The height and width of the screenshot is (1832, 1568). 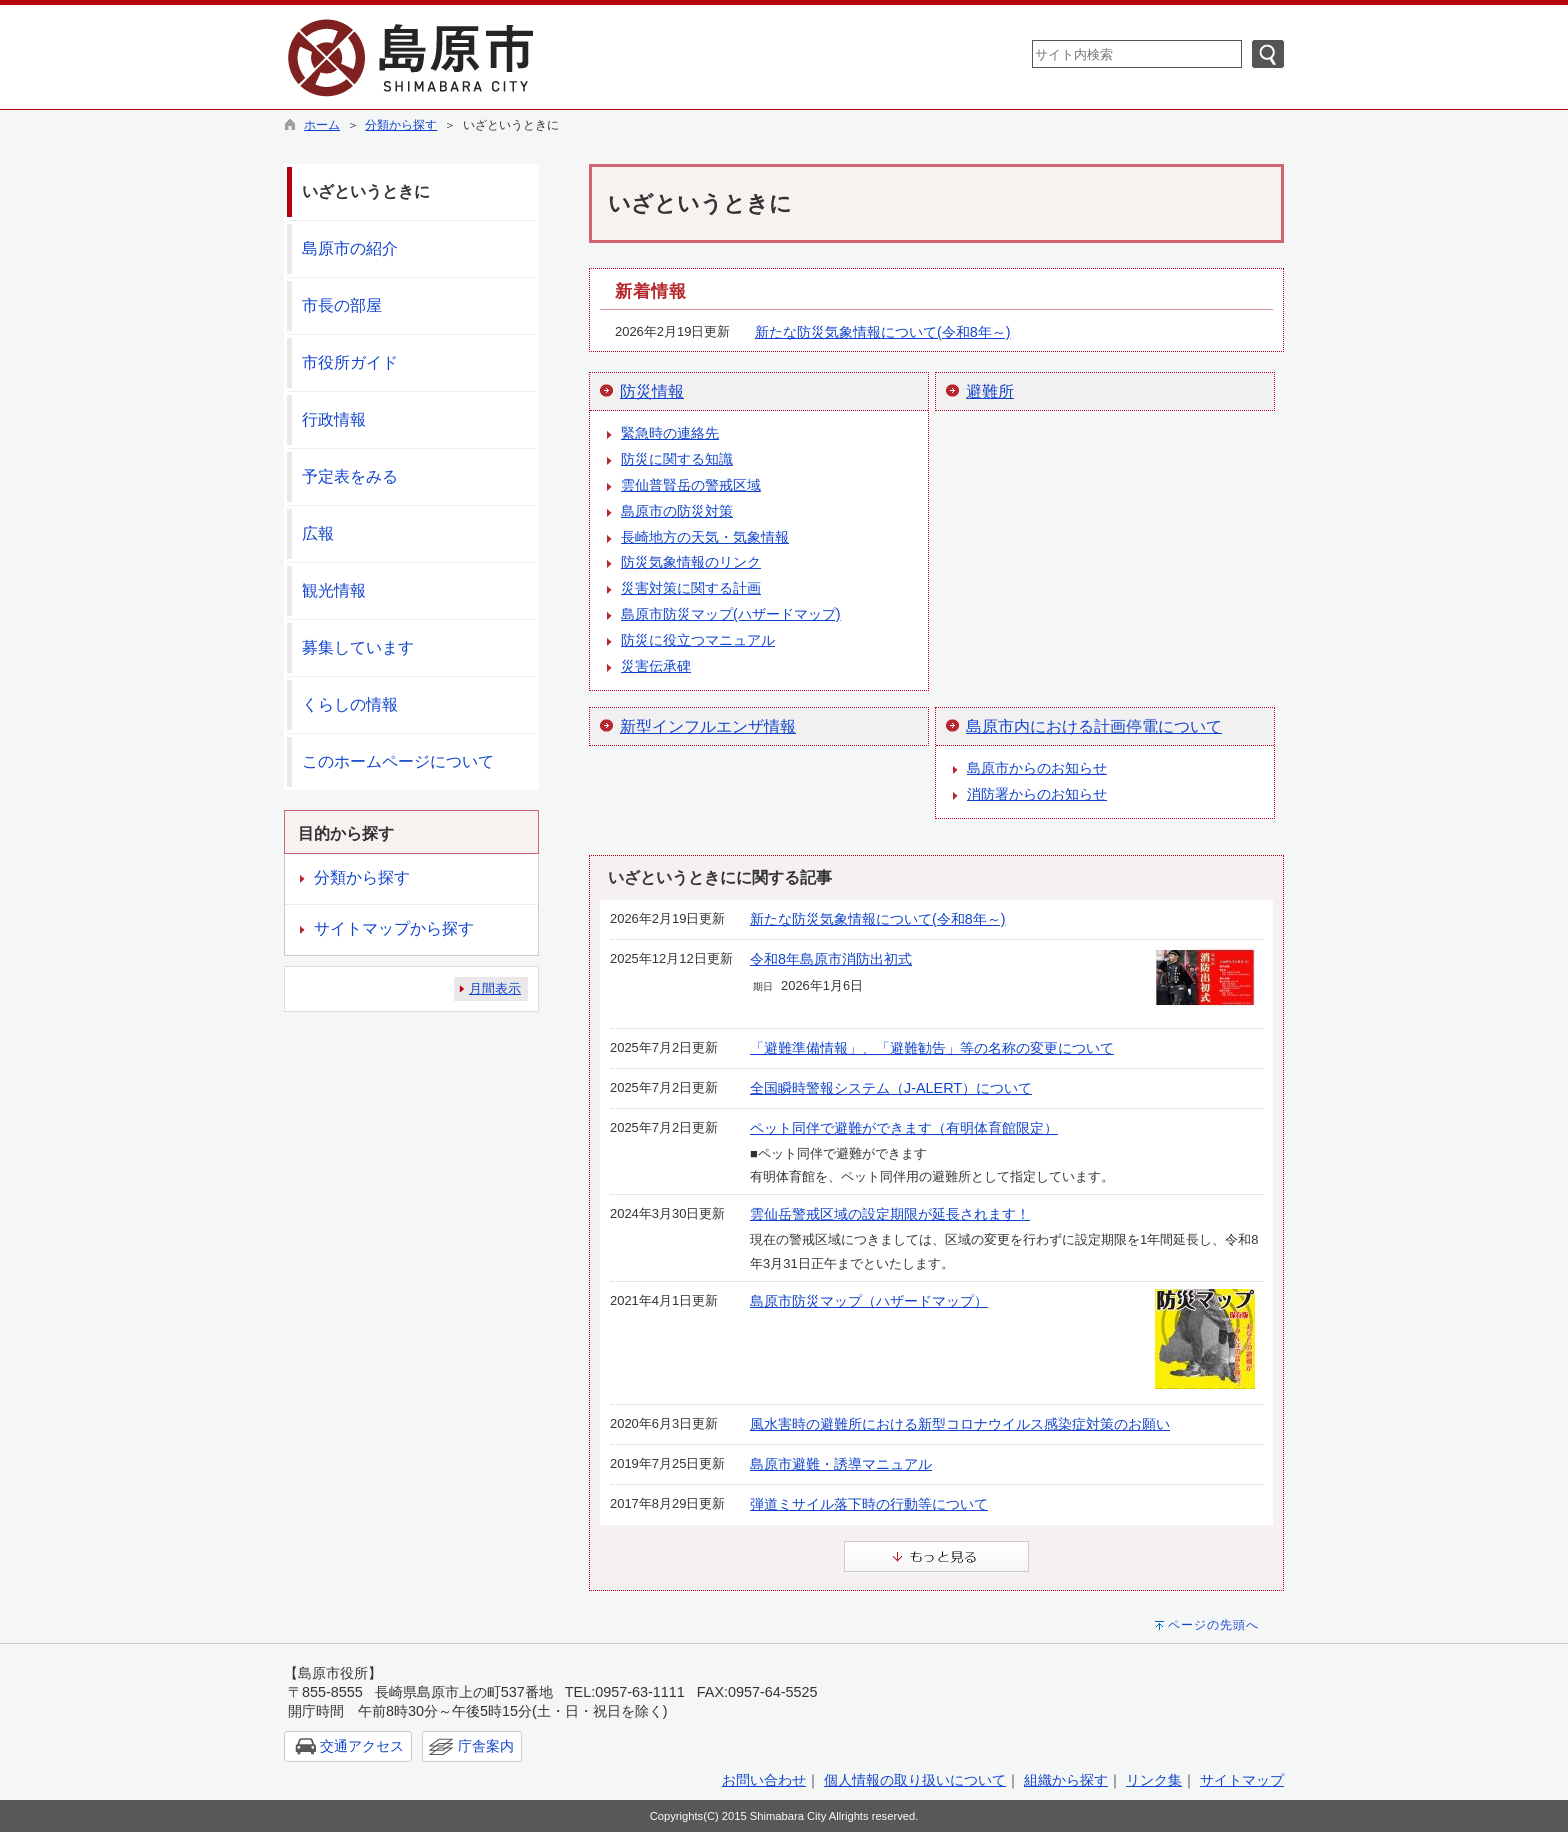 What do you see at coordinates (318, 533) in the screenshot?
I see `広報` at bounding box center [318, 533].